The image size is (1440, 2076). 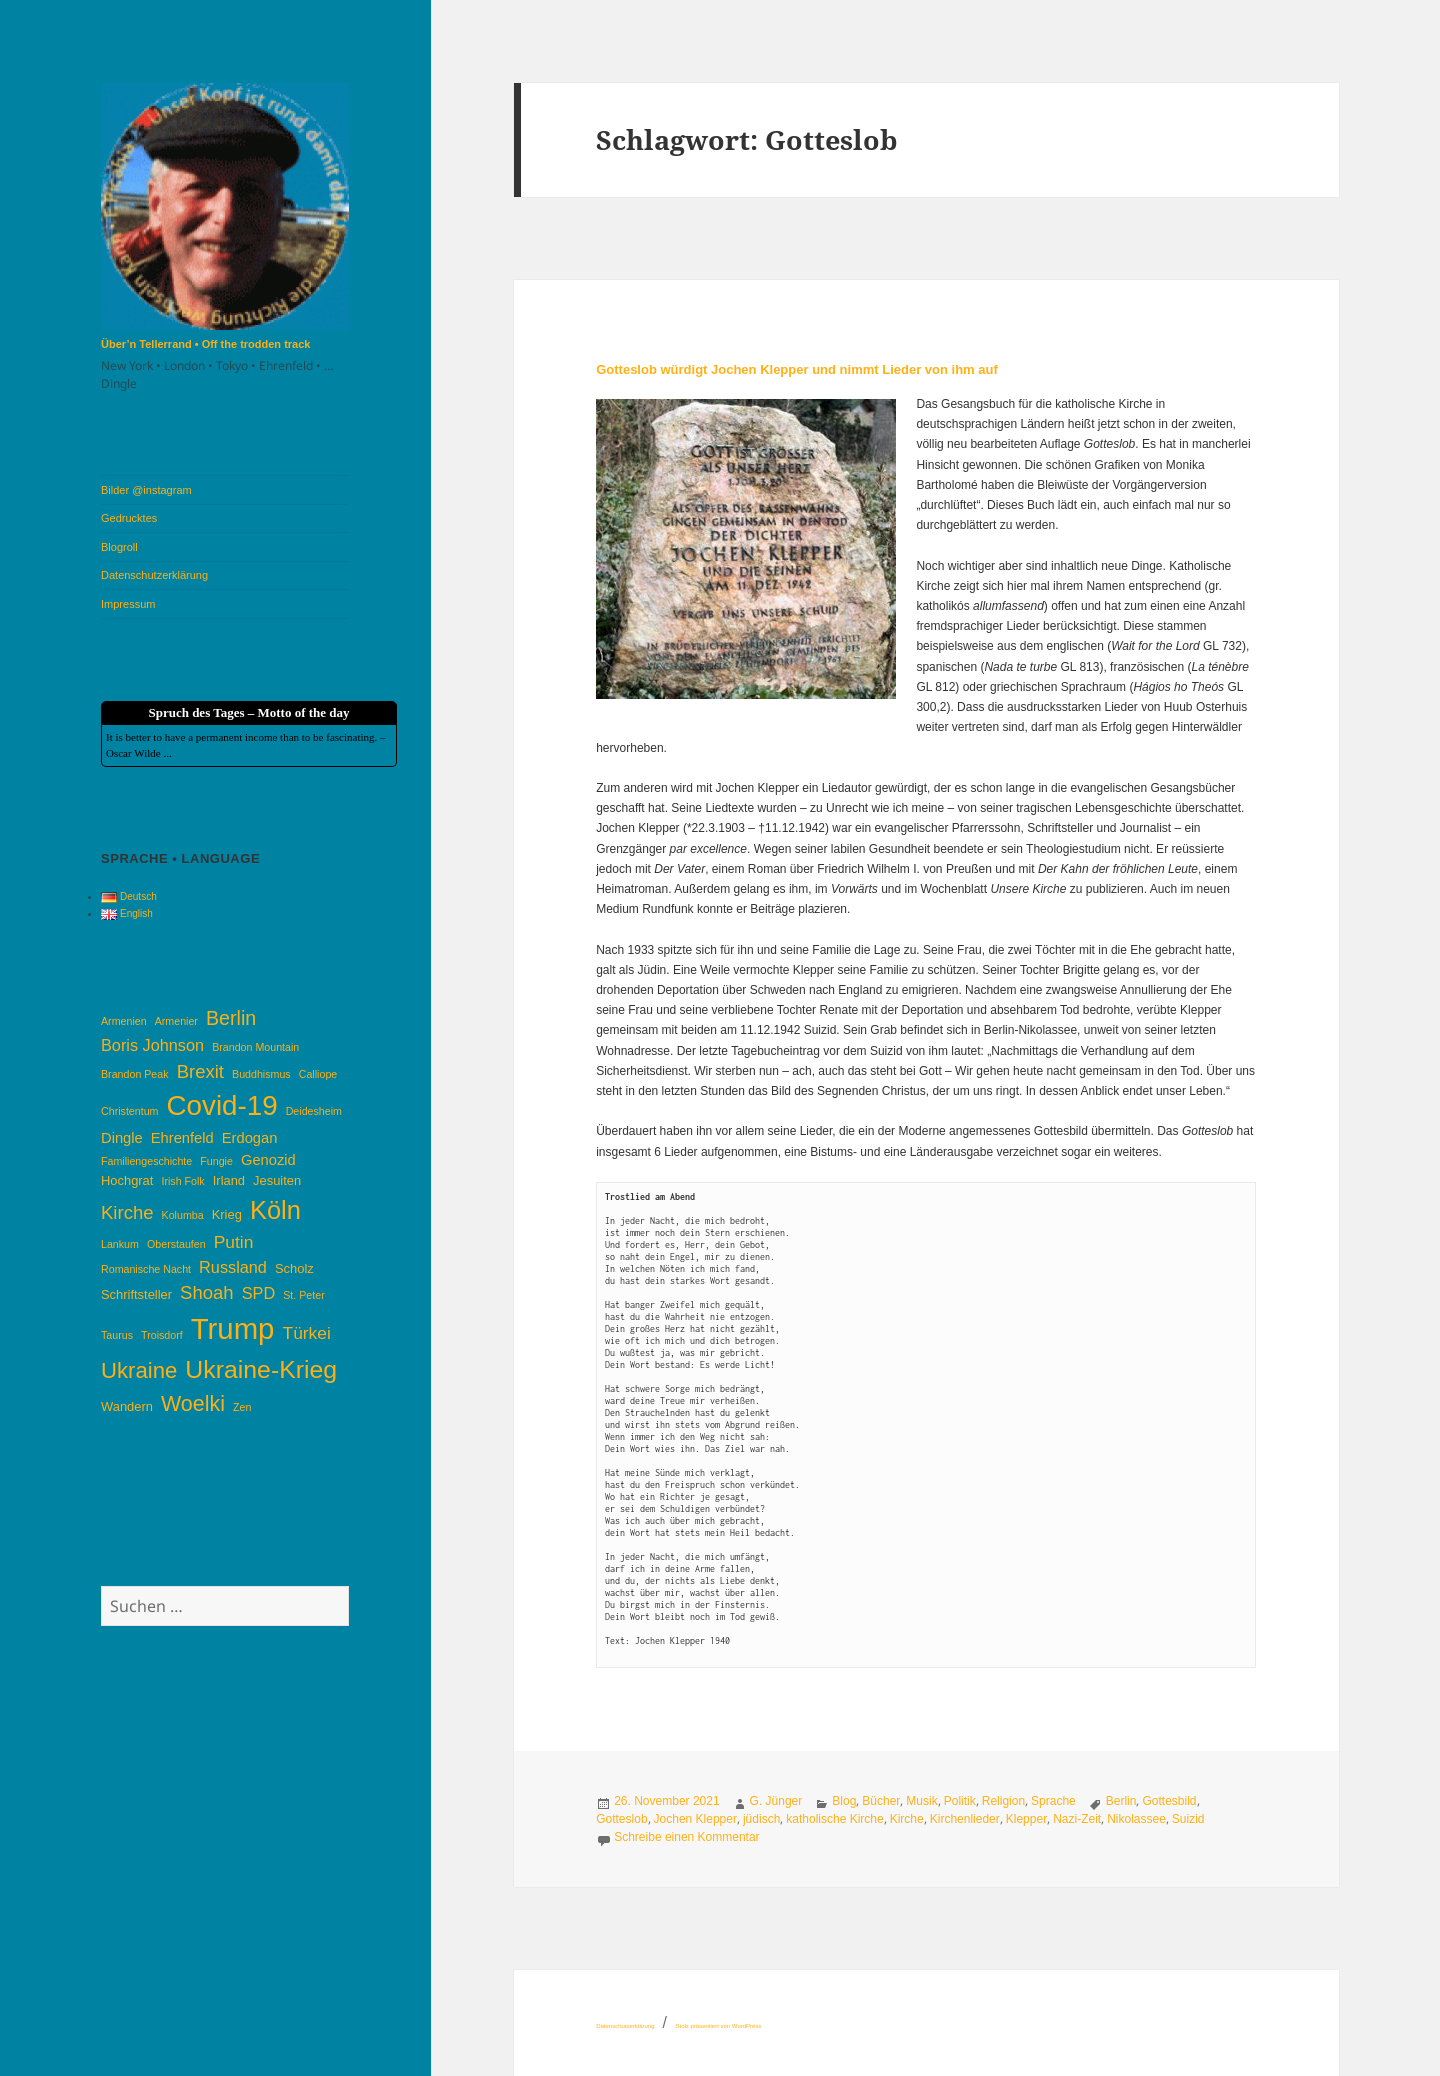 I want to click on Über’n Tellerrand • Off the trodden track, so click(x=205, y=344).